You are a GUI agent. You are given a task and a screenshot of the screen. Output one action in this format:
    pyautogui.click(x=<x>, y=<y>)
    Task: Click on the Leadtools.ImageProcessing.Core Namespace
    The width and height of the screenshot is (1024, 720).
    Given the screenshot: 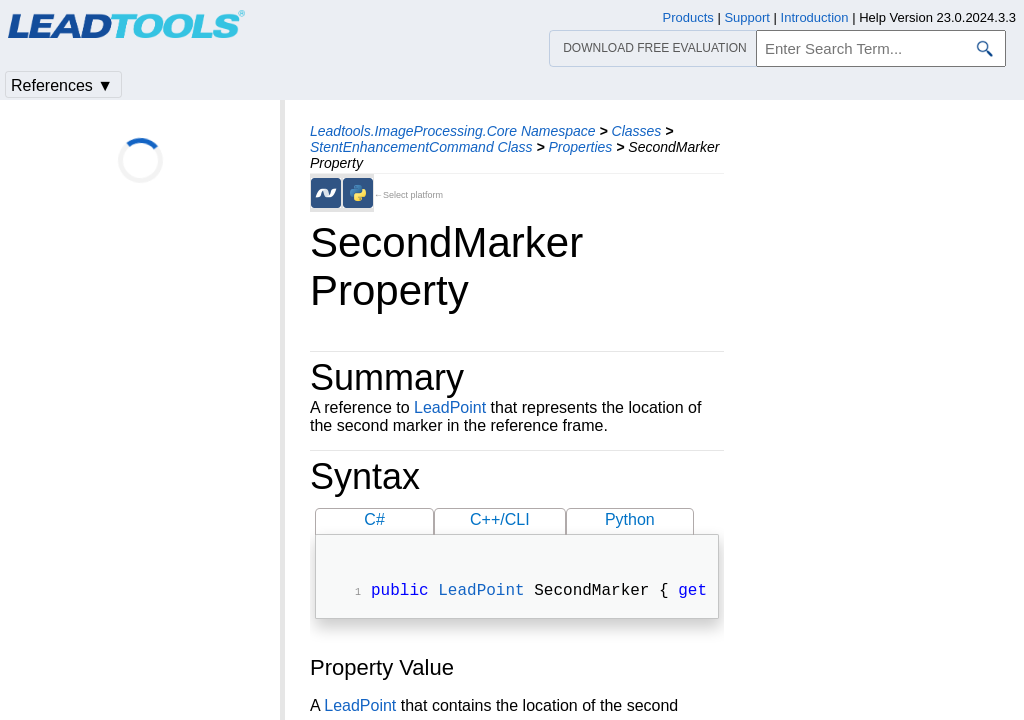 What is the action you would take?
    pyautogui.click(x=453, y=131)
    